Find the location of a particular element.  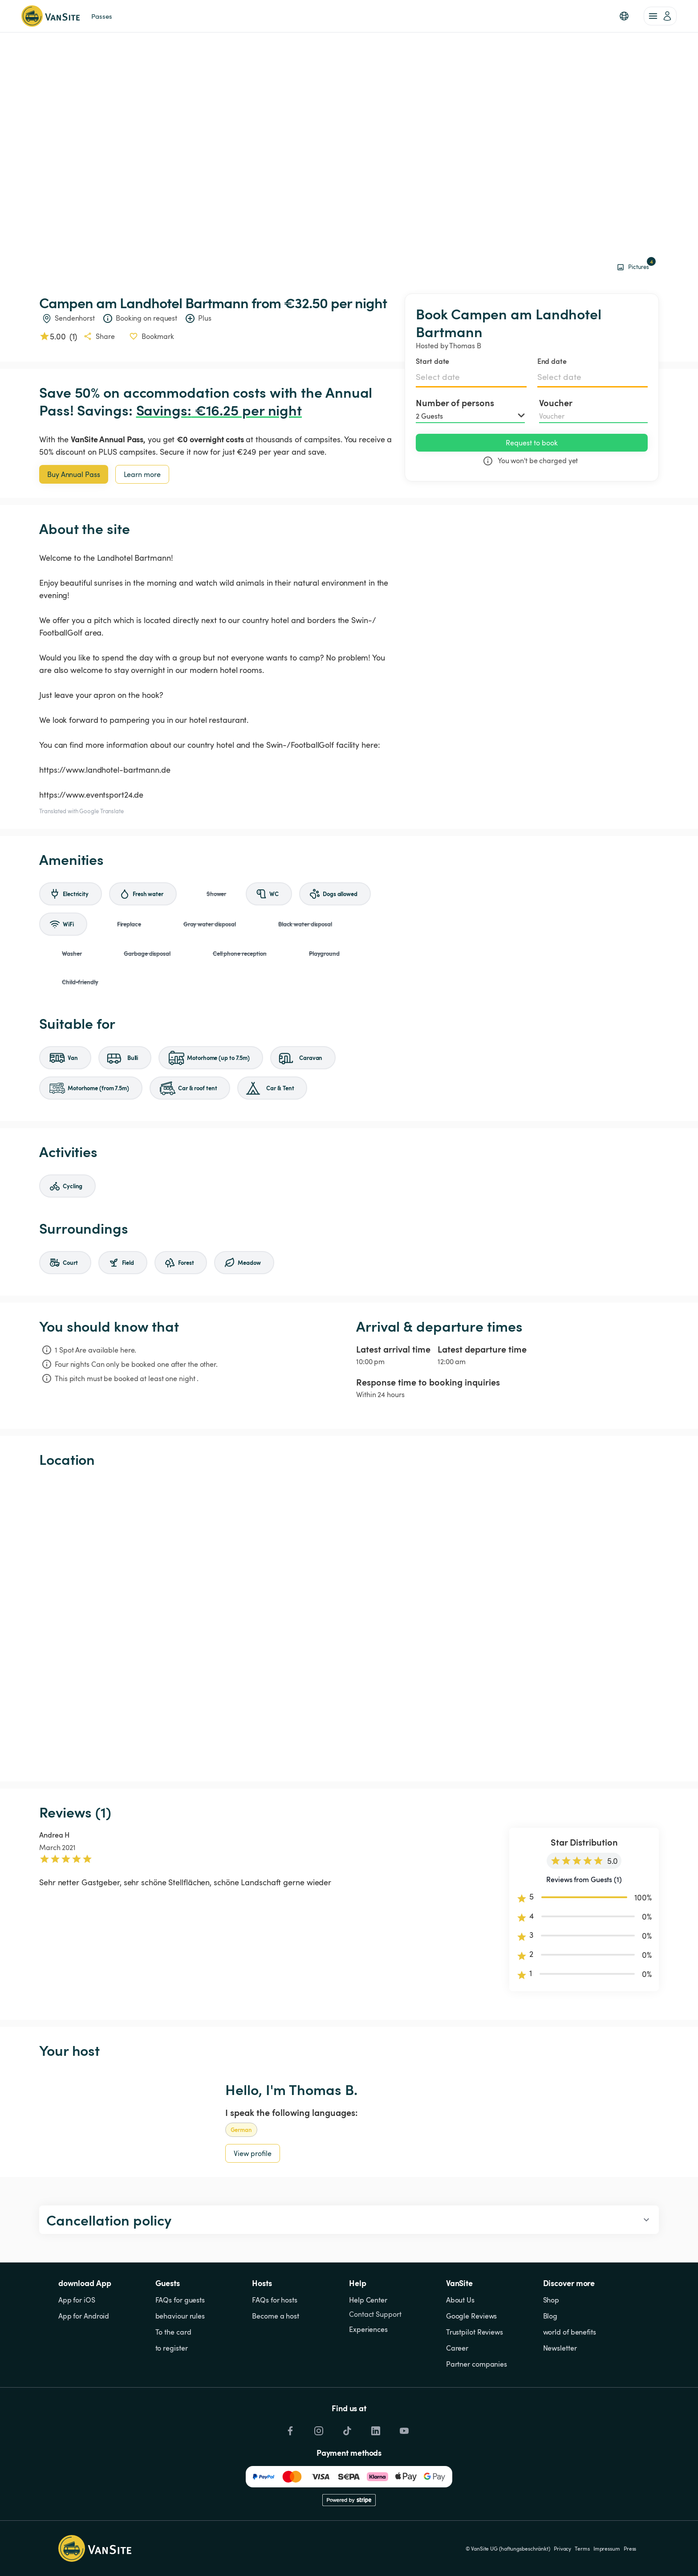

Partner companies is located at coordinates (476, 2364).